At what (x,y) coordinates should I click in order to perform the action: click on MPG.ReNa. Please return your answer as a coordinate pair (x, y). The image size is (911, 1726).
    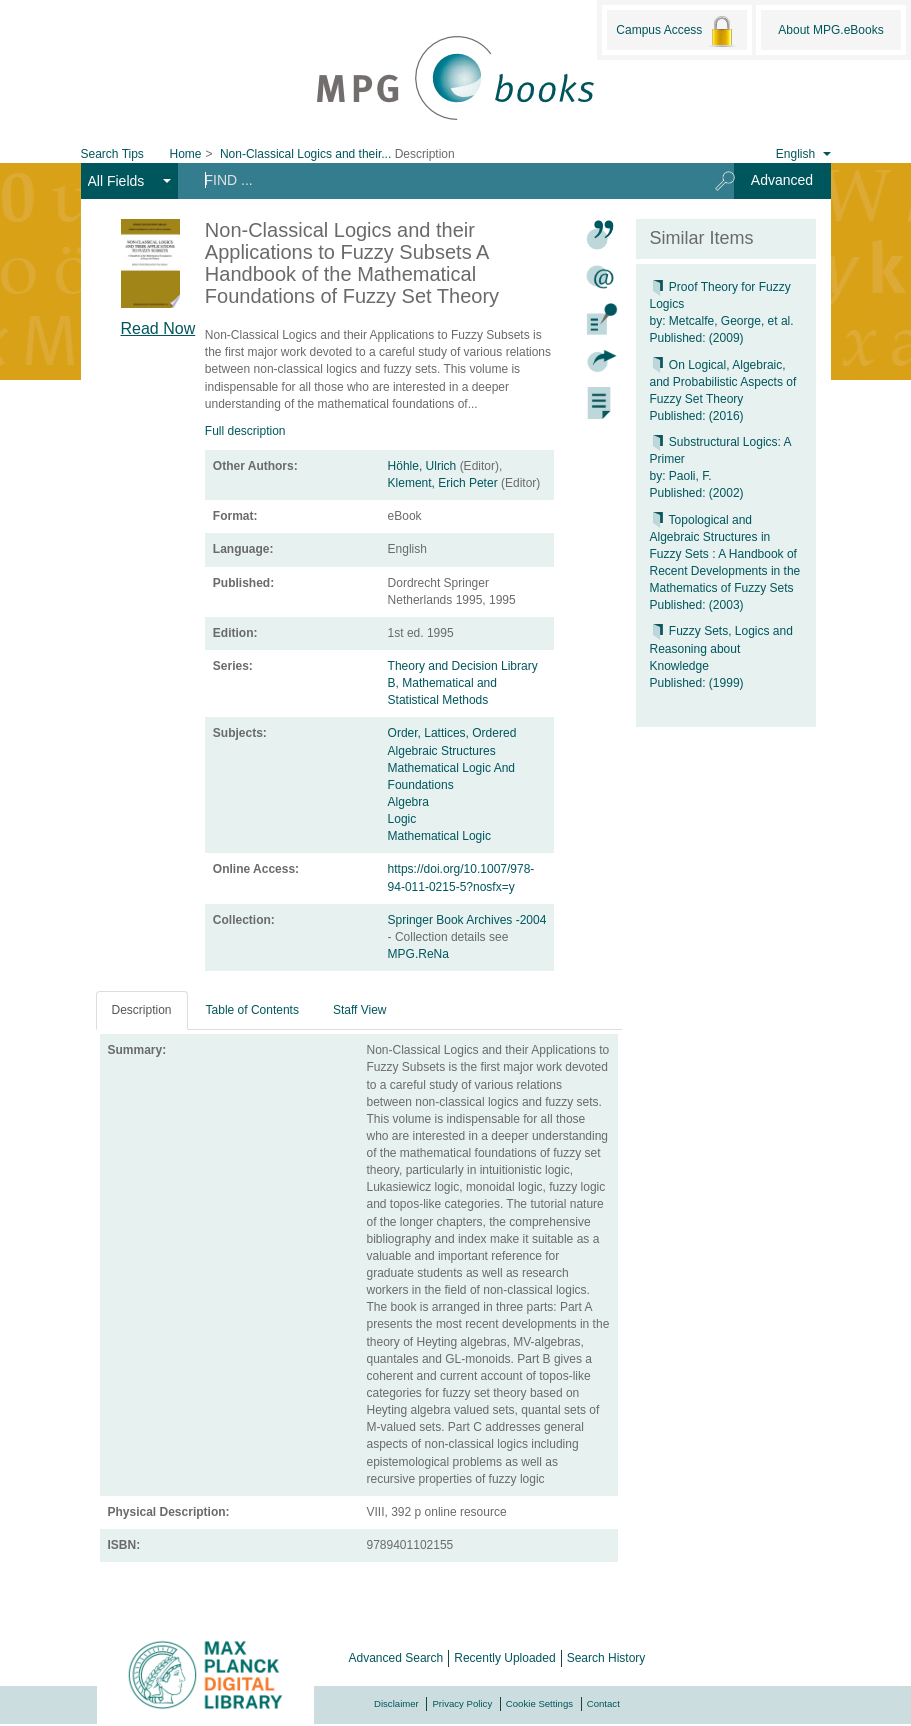
    Looking at the image, I should click on (418, 954).